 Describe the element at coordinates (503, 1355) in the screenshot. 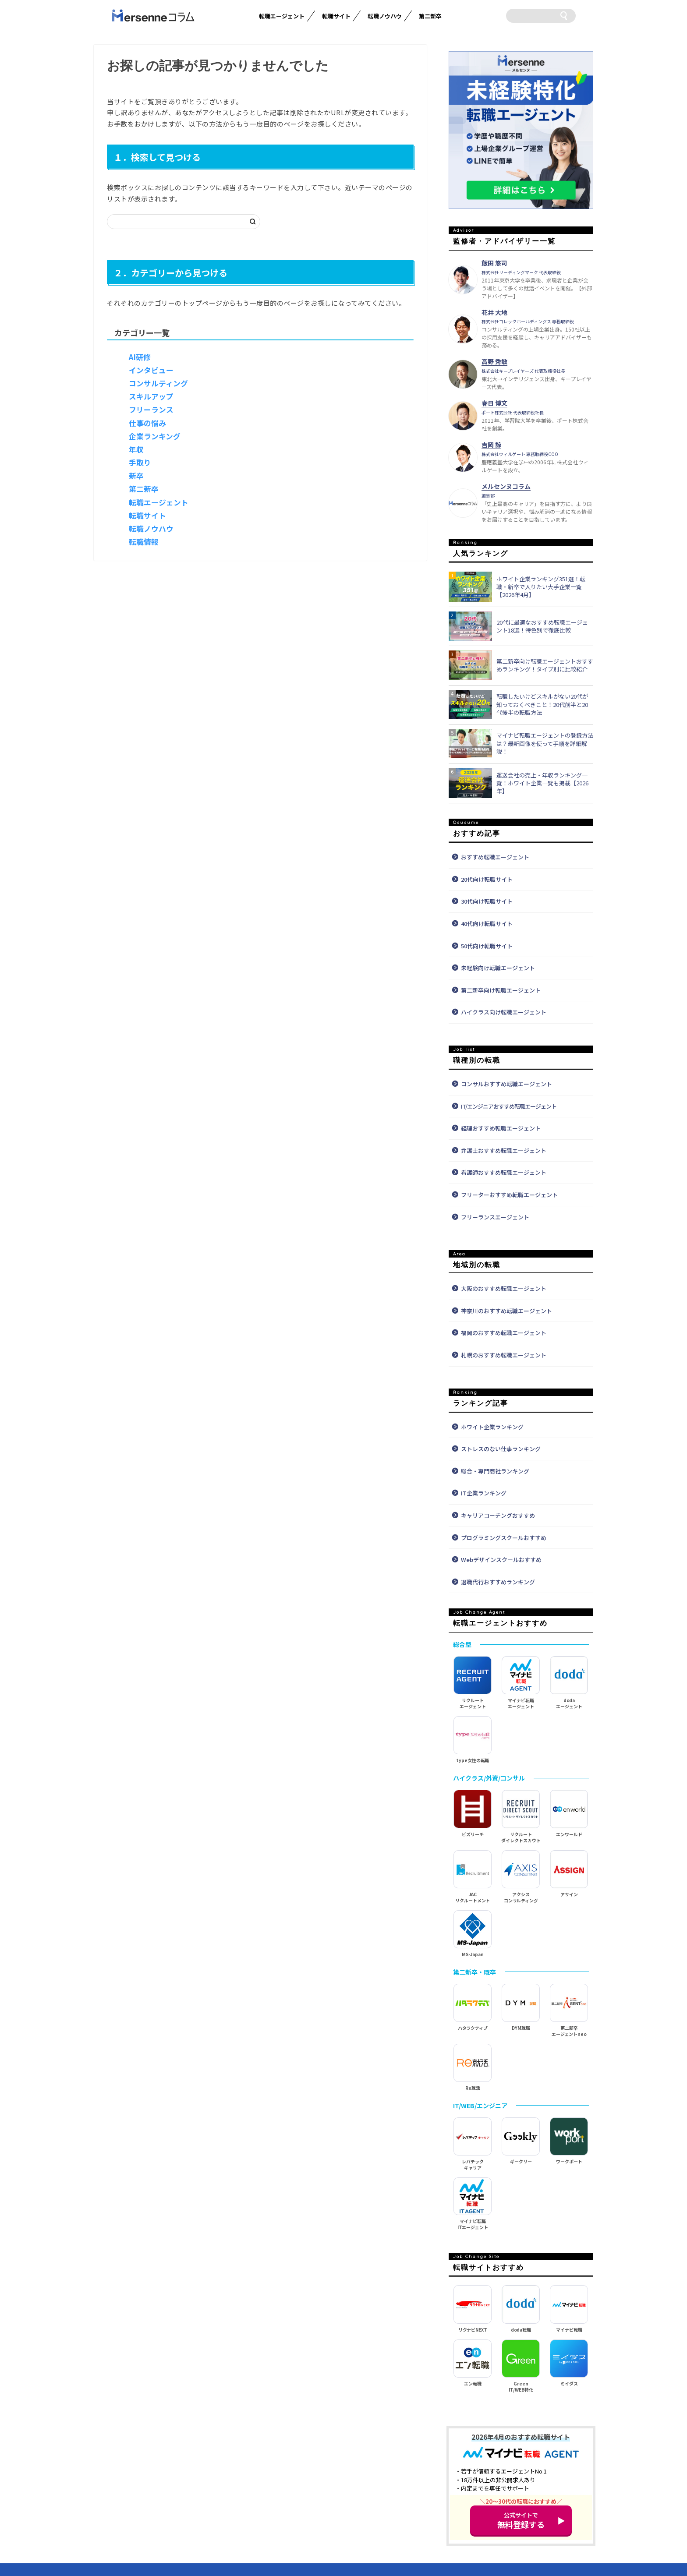

I see `札幌のおすすめ転職エージェント` at that location.